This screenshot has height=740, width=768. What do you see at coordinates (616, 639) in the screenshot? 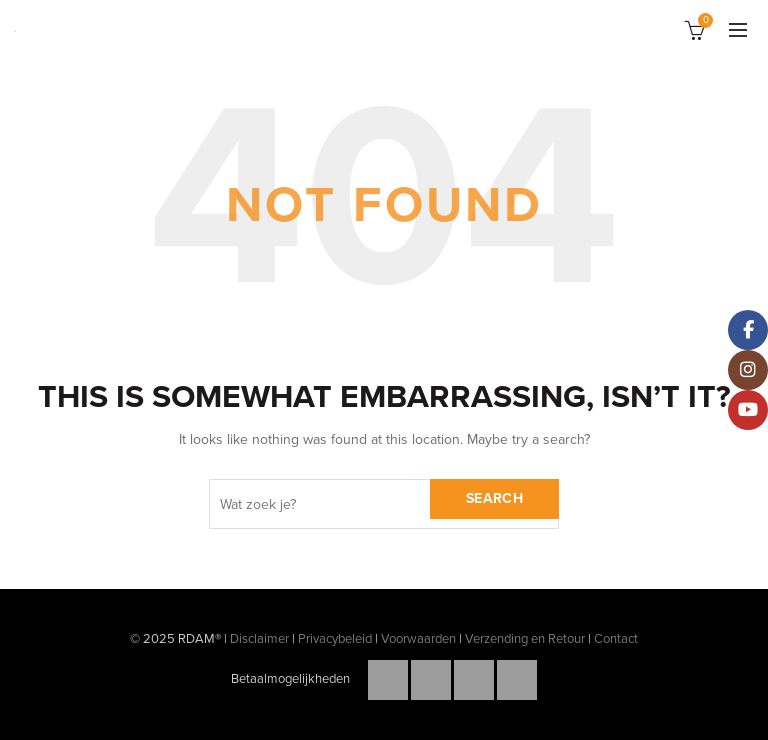
I see `Contact` at bounding box center [616, 639].